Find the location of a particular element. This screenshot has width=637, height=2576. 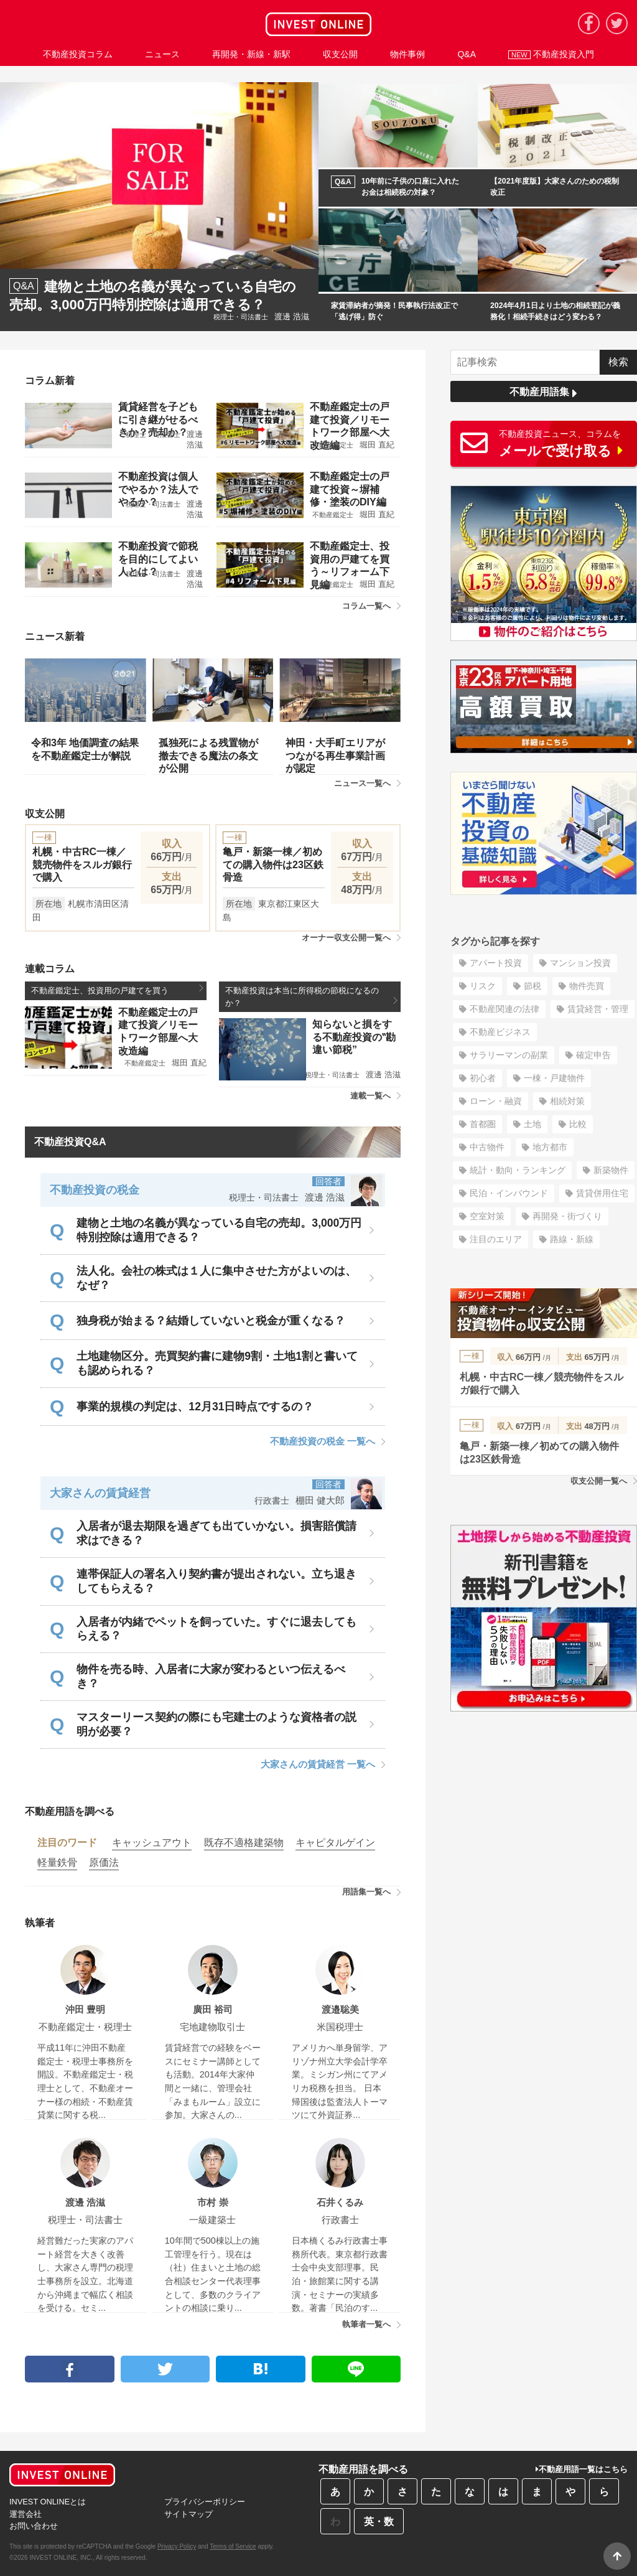

確定申告 is located at coordinates (593, 1055).